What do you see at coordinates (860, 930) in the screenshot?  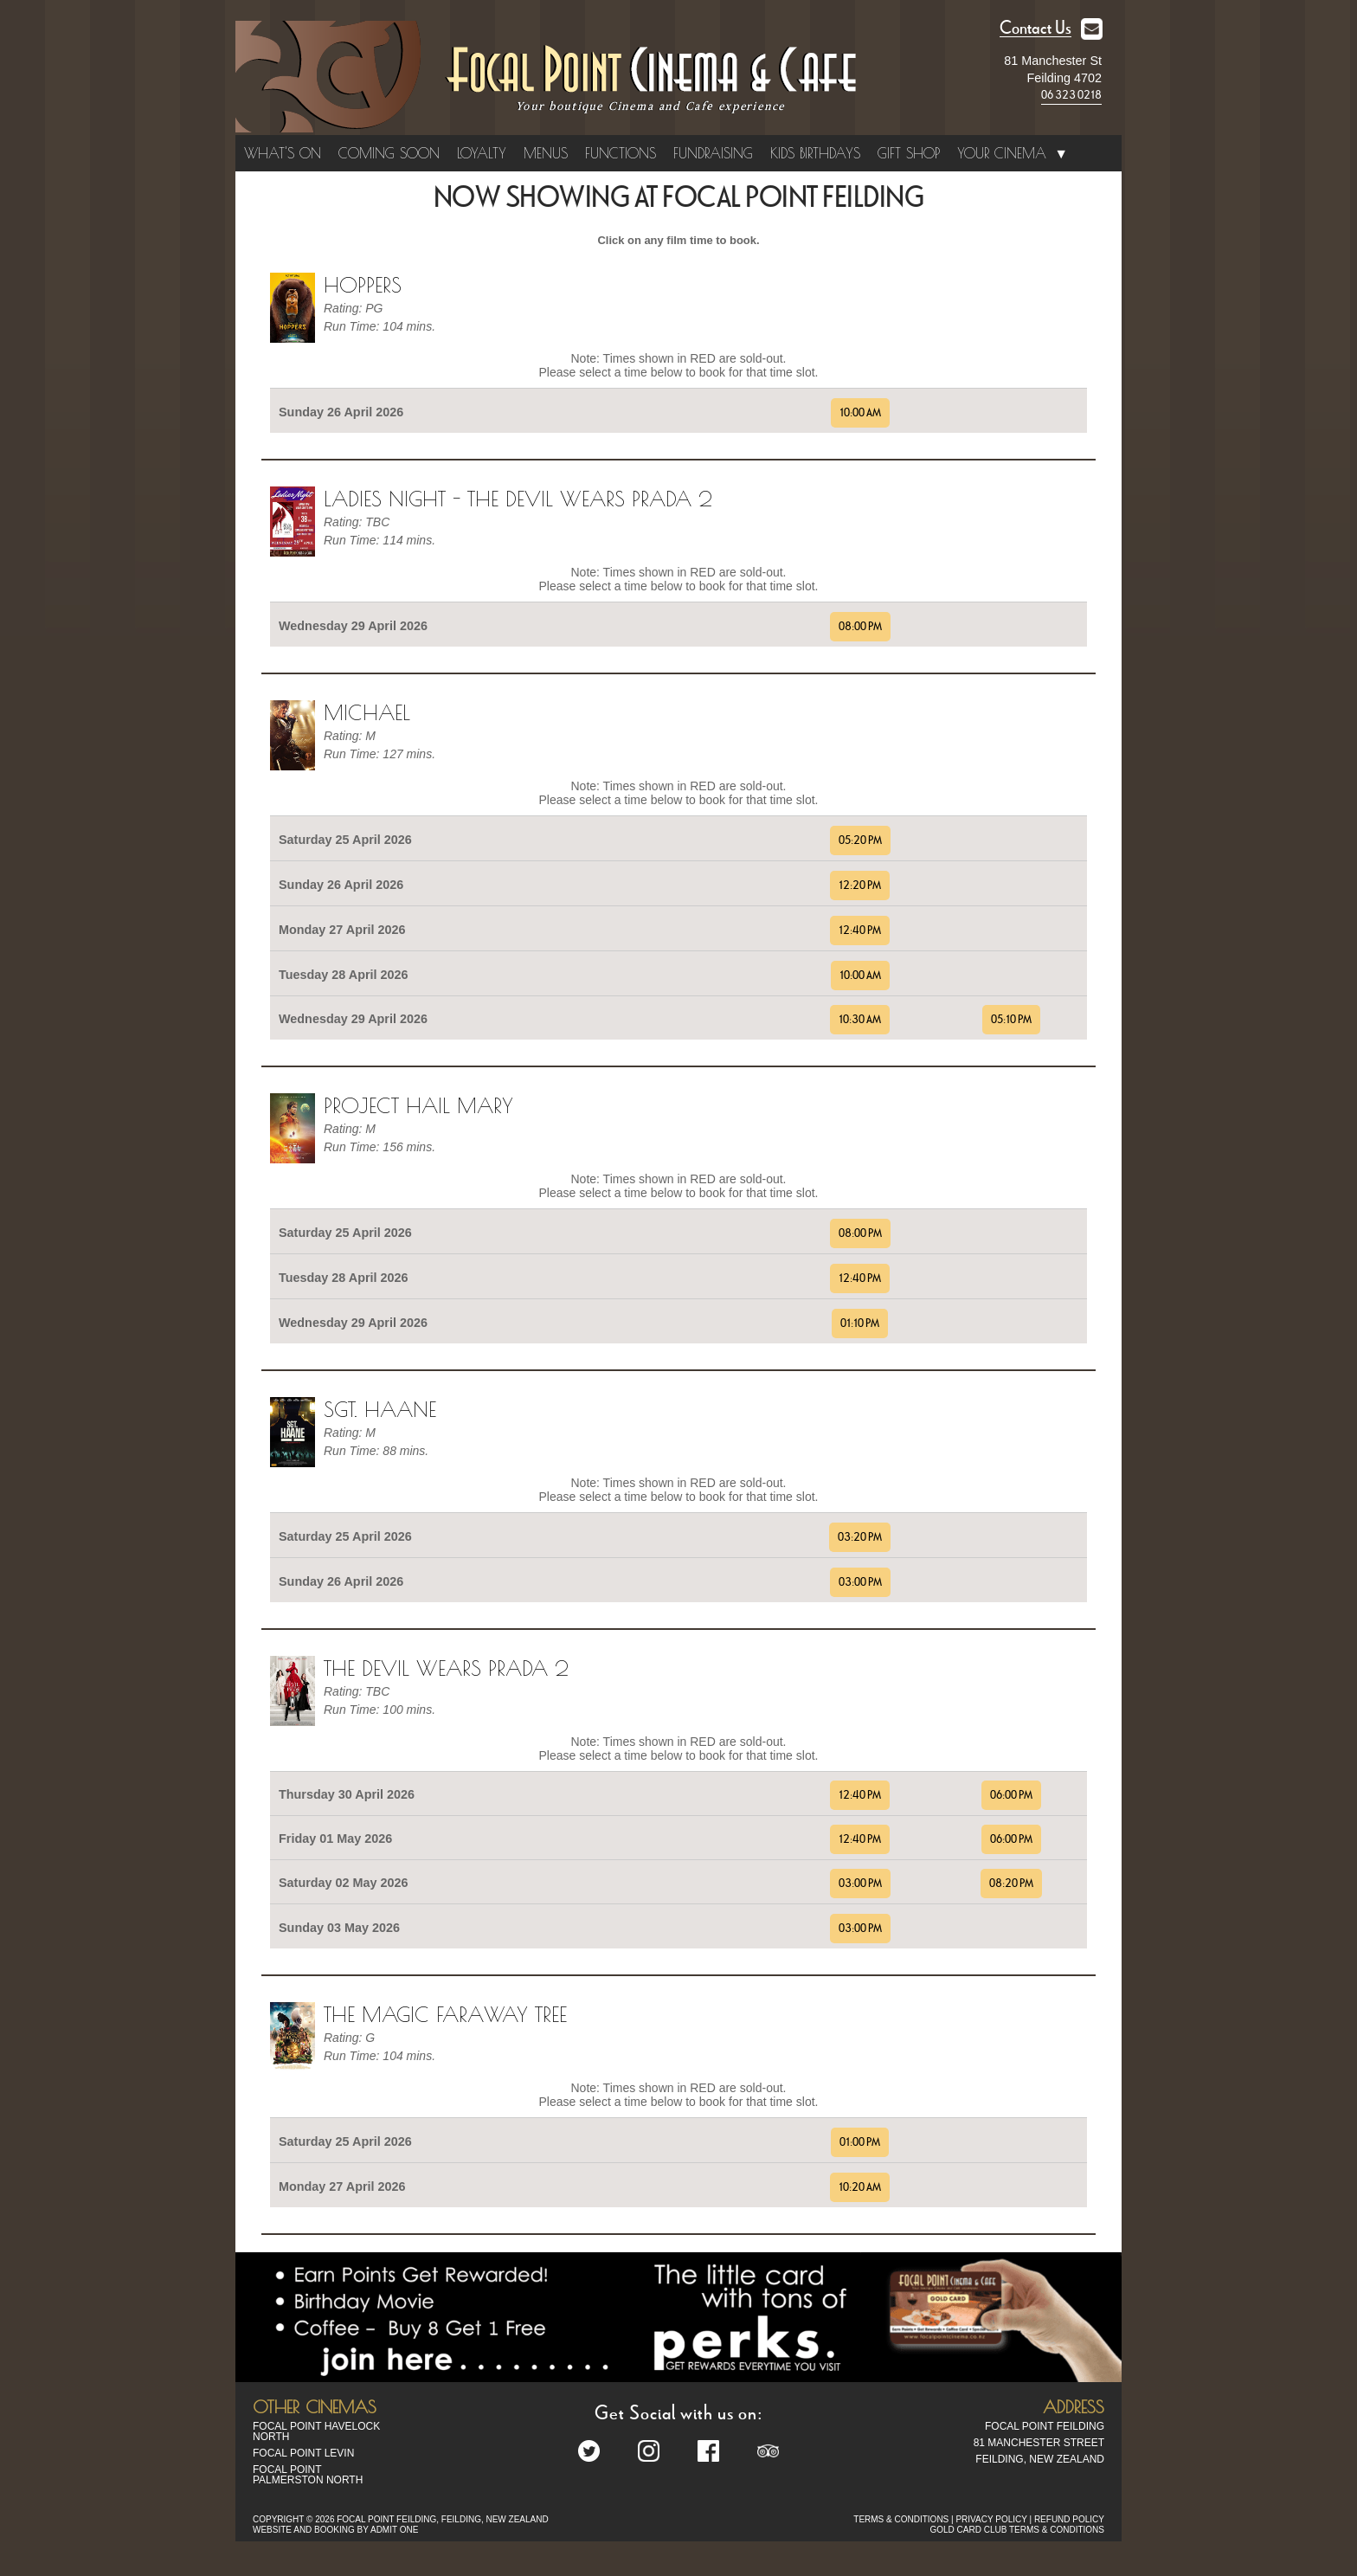 I see `12:40 PM` at bounding box center [860, 930].